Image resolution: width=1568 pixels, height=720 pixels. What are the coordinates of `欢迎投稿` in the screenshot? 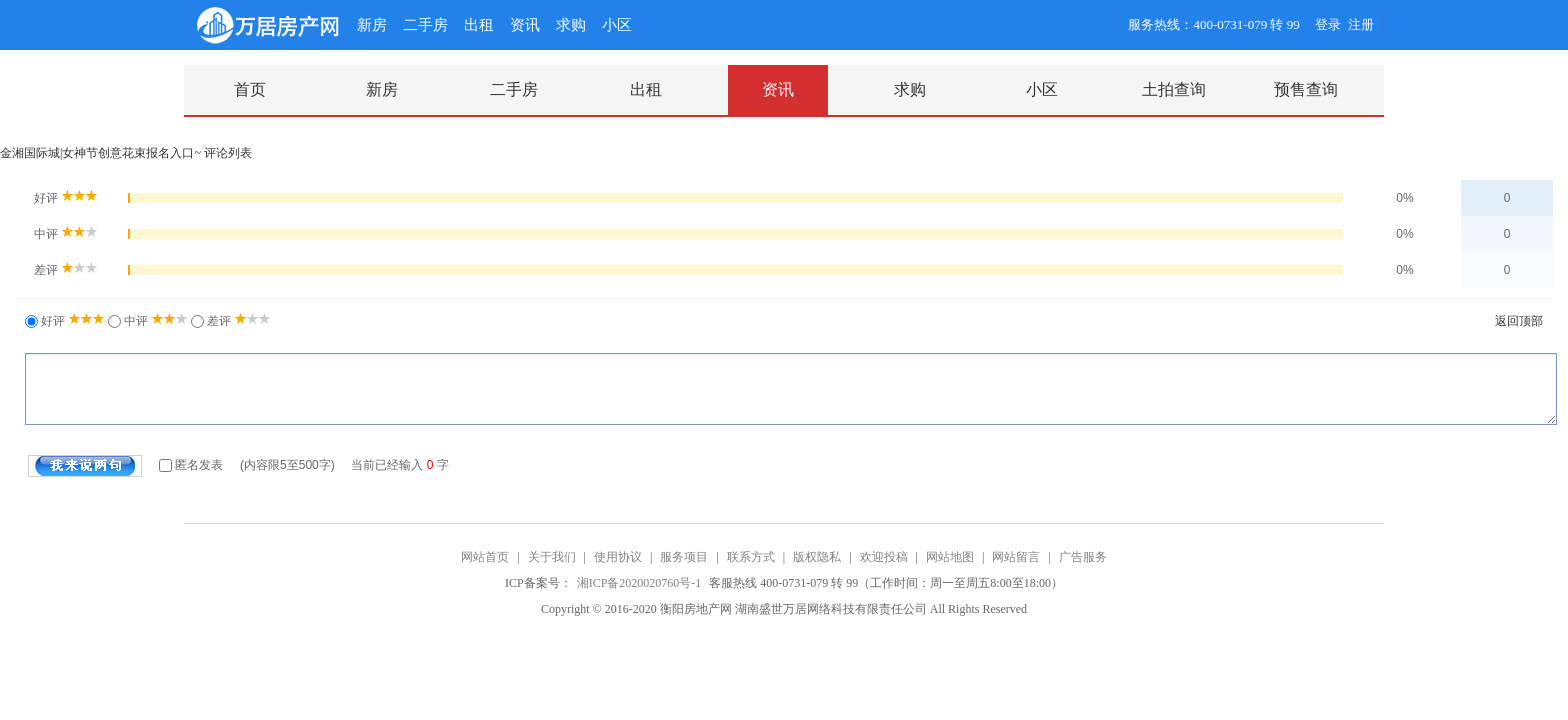 It's located at (884, 557).